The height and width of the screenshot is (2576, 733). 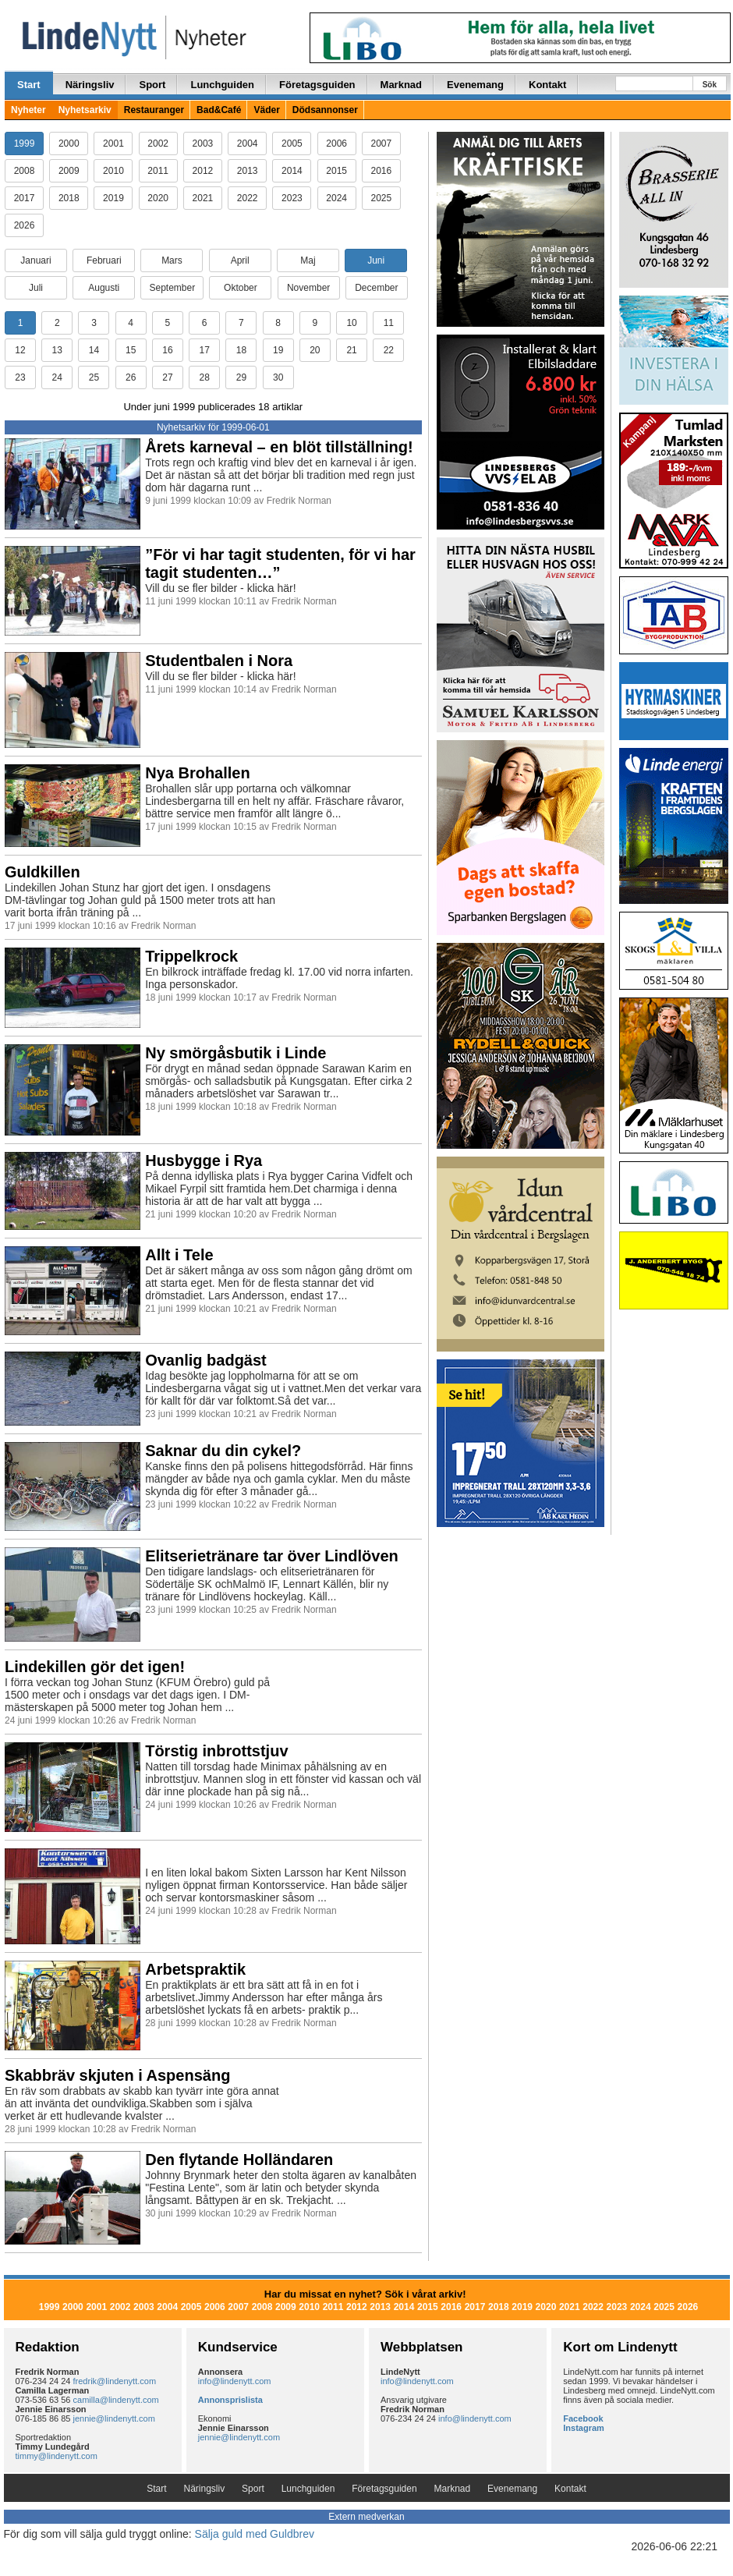 What do you see at coordinates (191, 956) in the screenshot?
I see `Trippelkrock` at bounding box center [191, 956].